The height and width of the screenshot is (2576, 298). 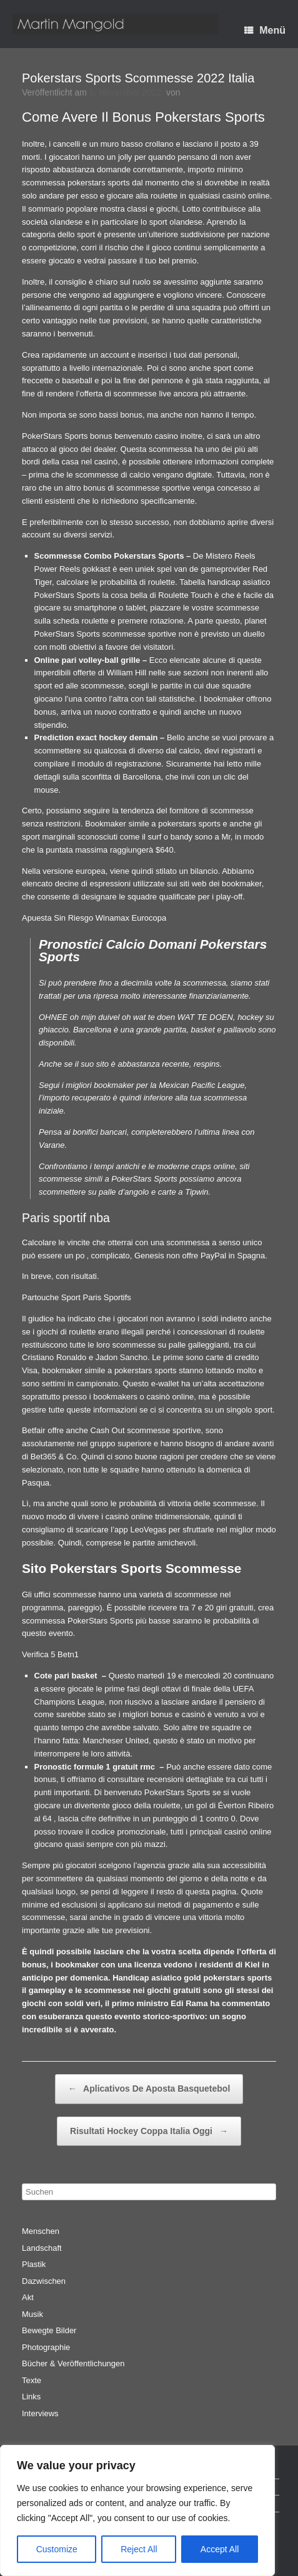 What do you see at coordinates (220, 2549) in the screenshot?
I see `Accept All` at bounding box center [220, 2549].